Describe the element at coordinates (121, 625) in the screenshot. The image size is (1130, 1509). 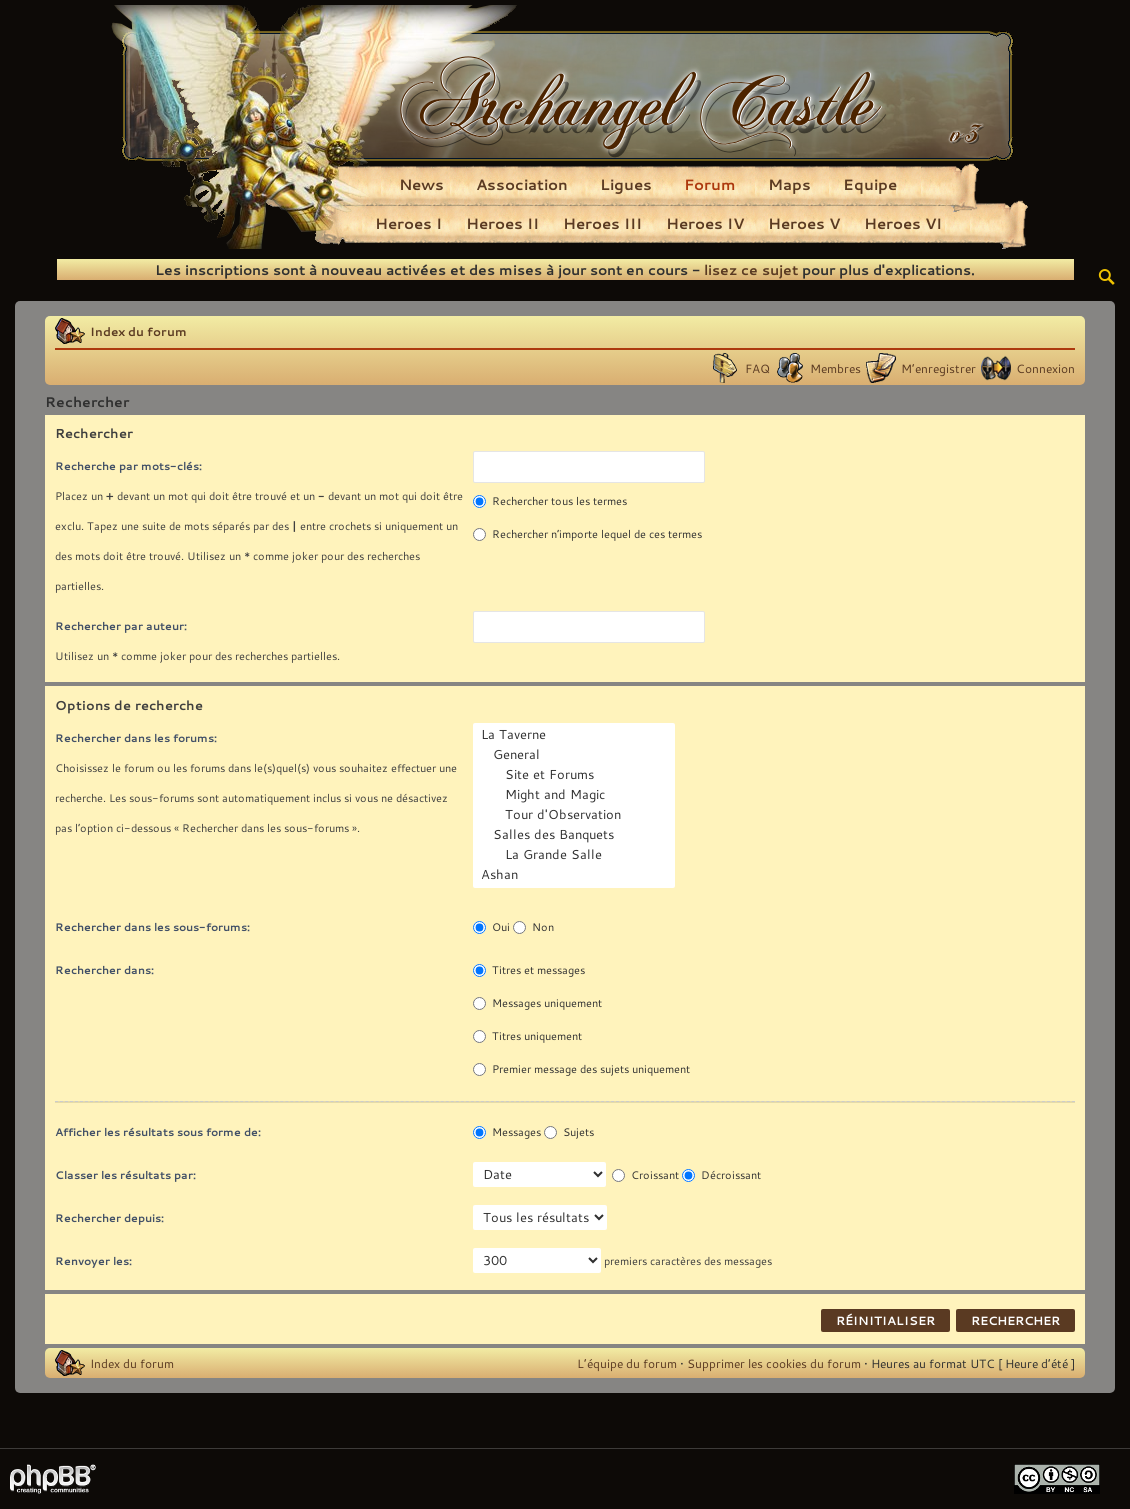
I see `Rechercher par auteur:` at that location.